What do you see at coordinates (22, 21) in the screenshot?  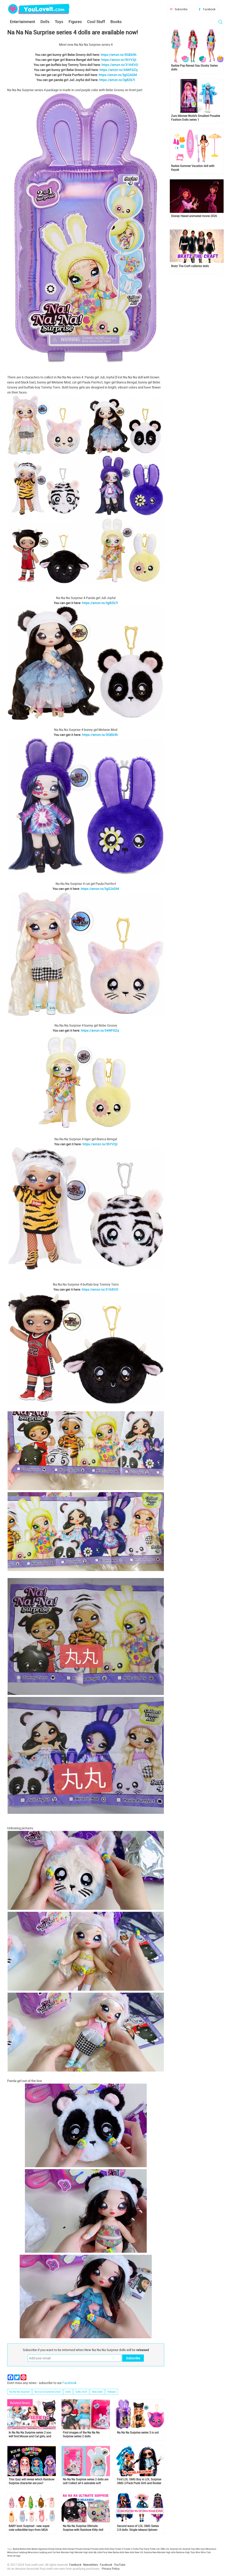 I see `Entertainment` at bounding box center [22, 21].